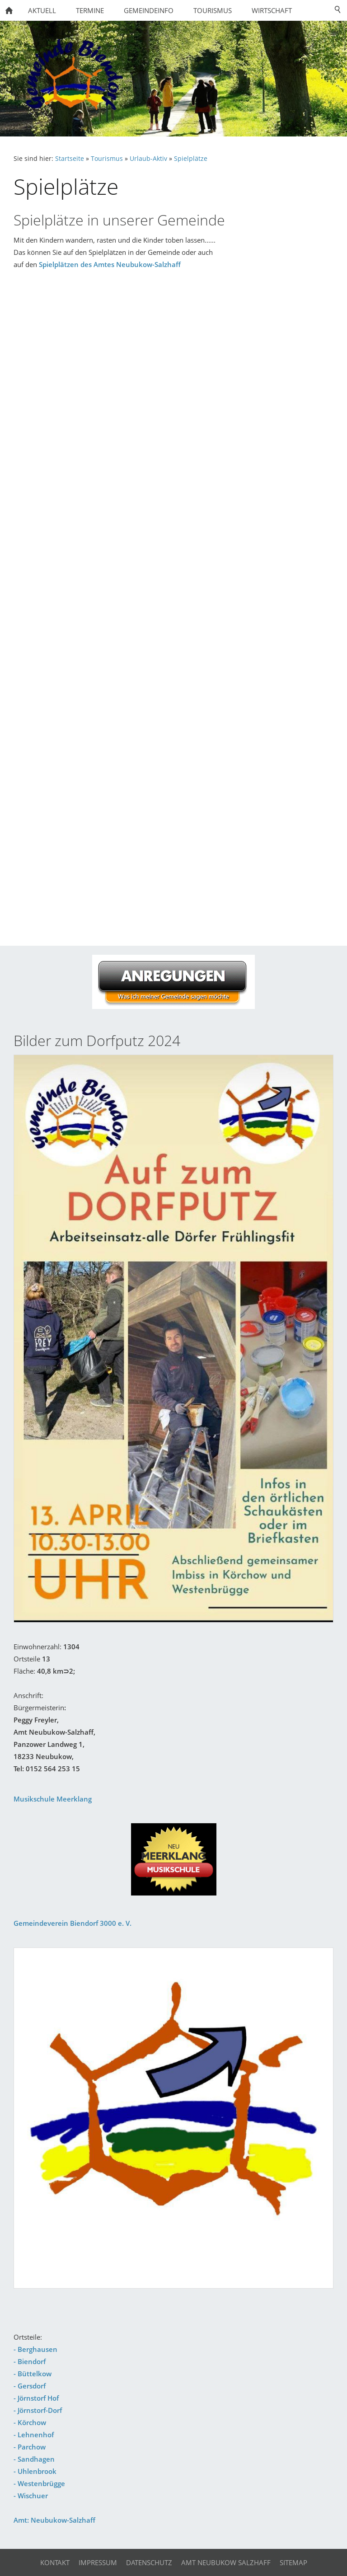 This screenshot has width=347, height=2576. What do you see at coordinates (33, 2373) in the screenshot?
I see `- Büttelkow` at bounding box center [33, 2373].